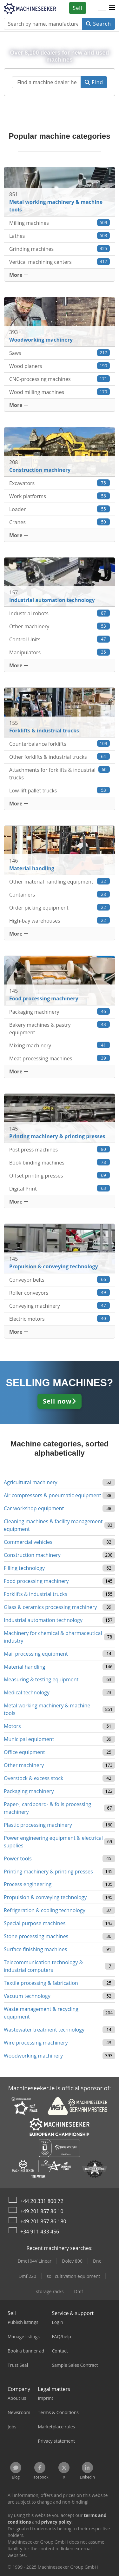 Image resolution: width=119 pixels, height=2576 pixels. What do you see at coordinates (27, 1995) in the screenshot?
I see `Vacuum technology` at bounding box center [27, 1995].